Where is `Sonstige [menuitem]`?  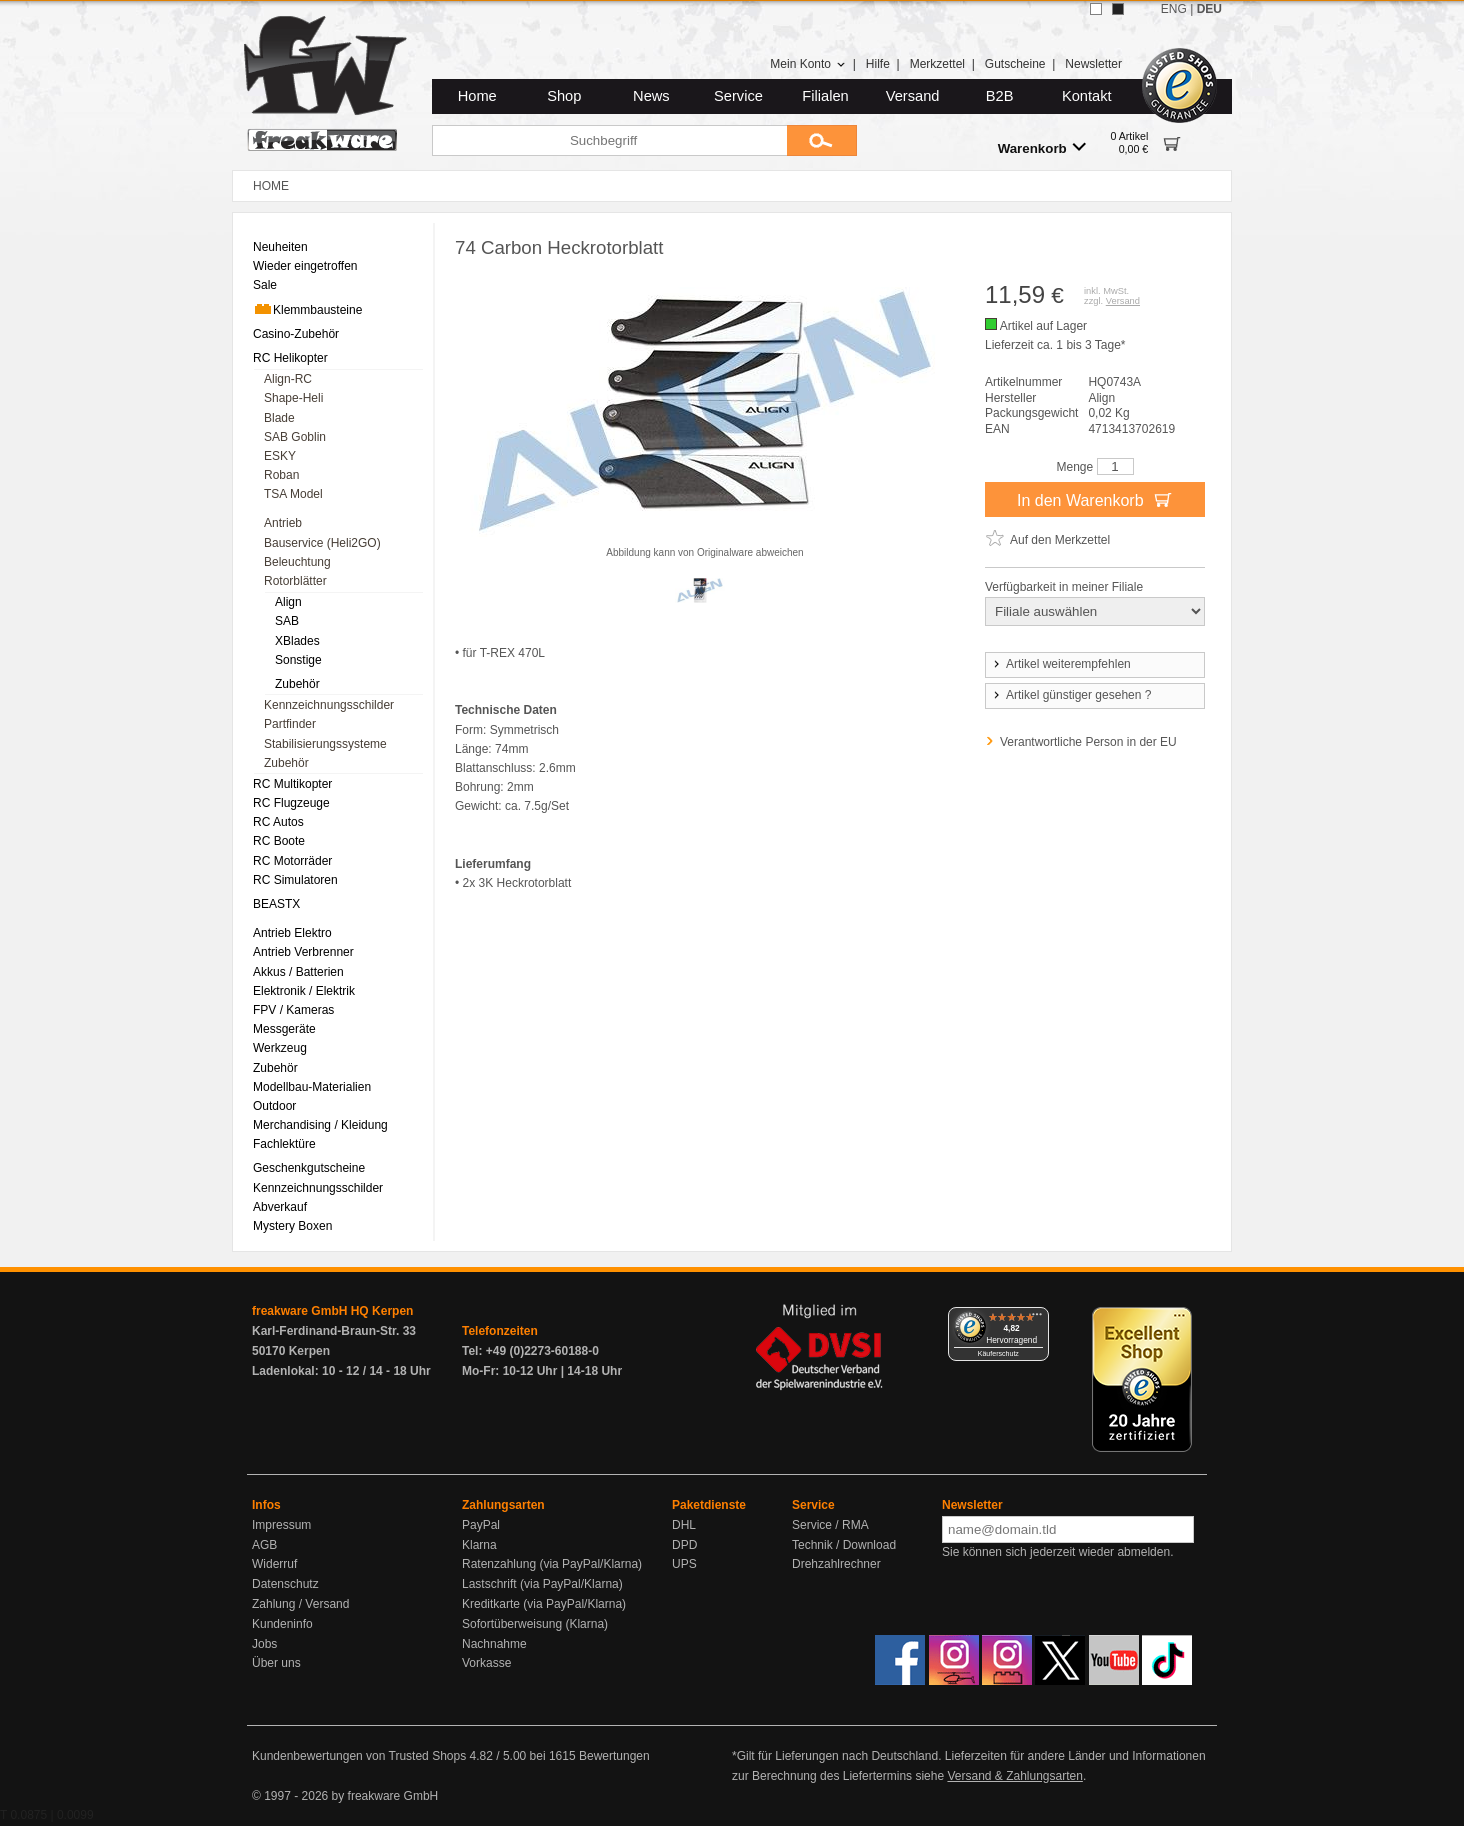
Sonstige [menuitem] is located at coordinates (298, 660).